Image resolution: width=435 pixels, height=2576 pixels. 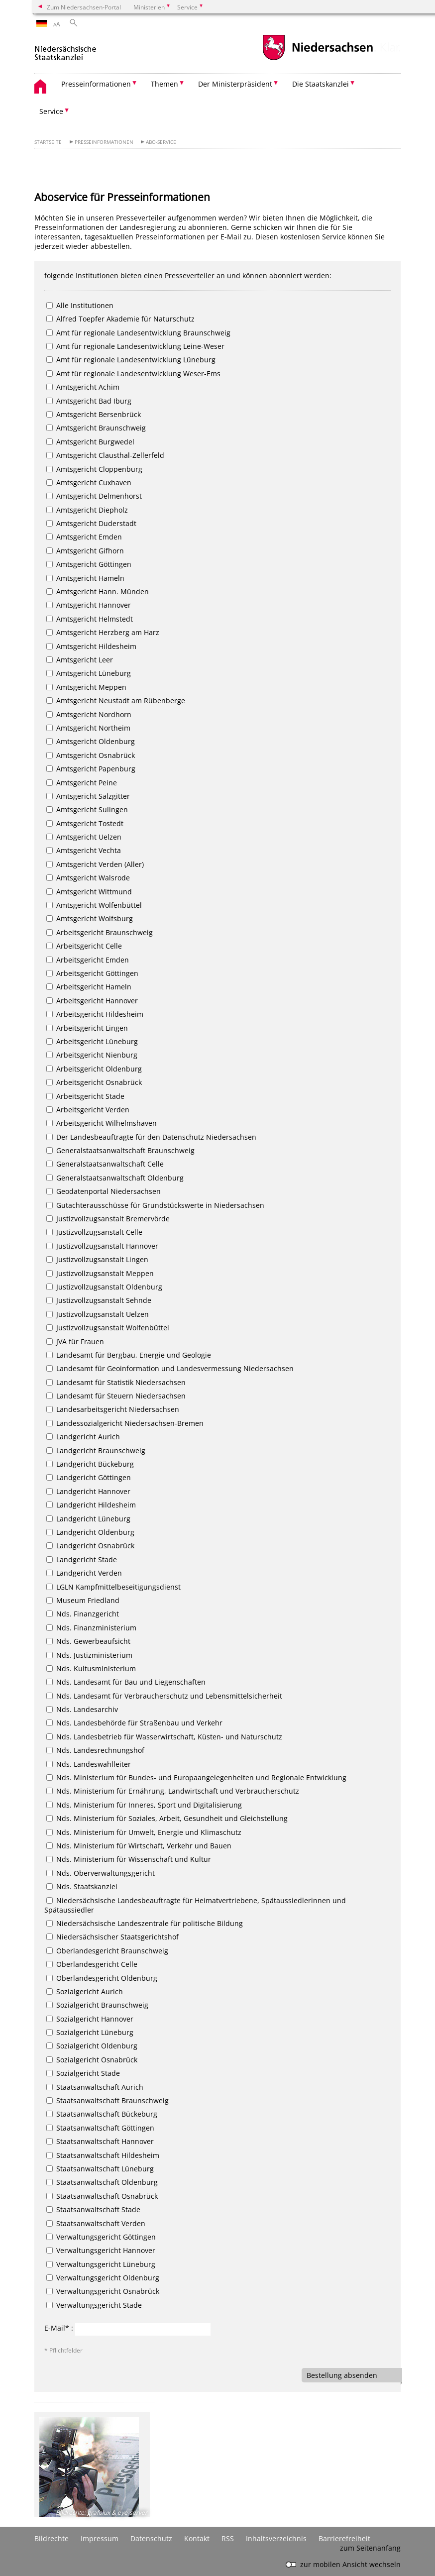 What do you see at coordinates (90, 1532) in the screenshot?
I see `Landgericht Oldenburg` at bounding box center [90, 1532].